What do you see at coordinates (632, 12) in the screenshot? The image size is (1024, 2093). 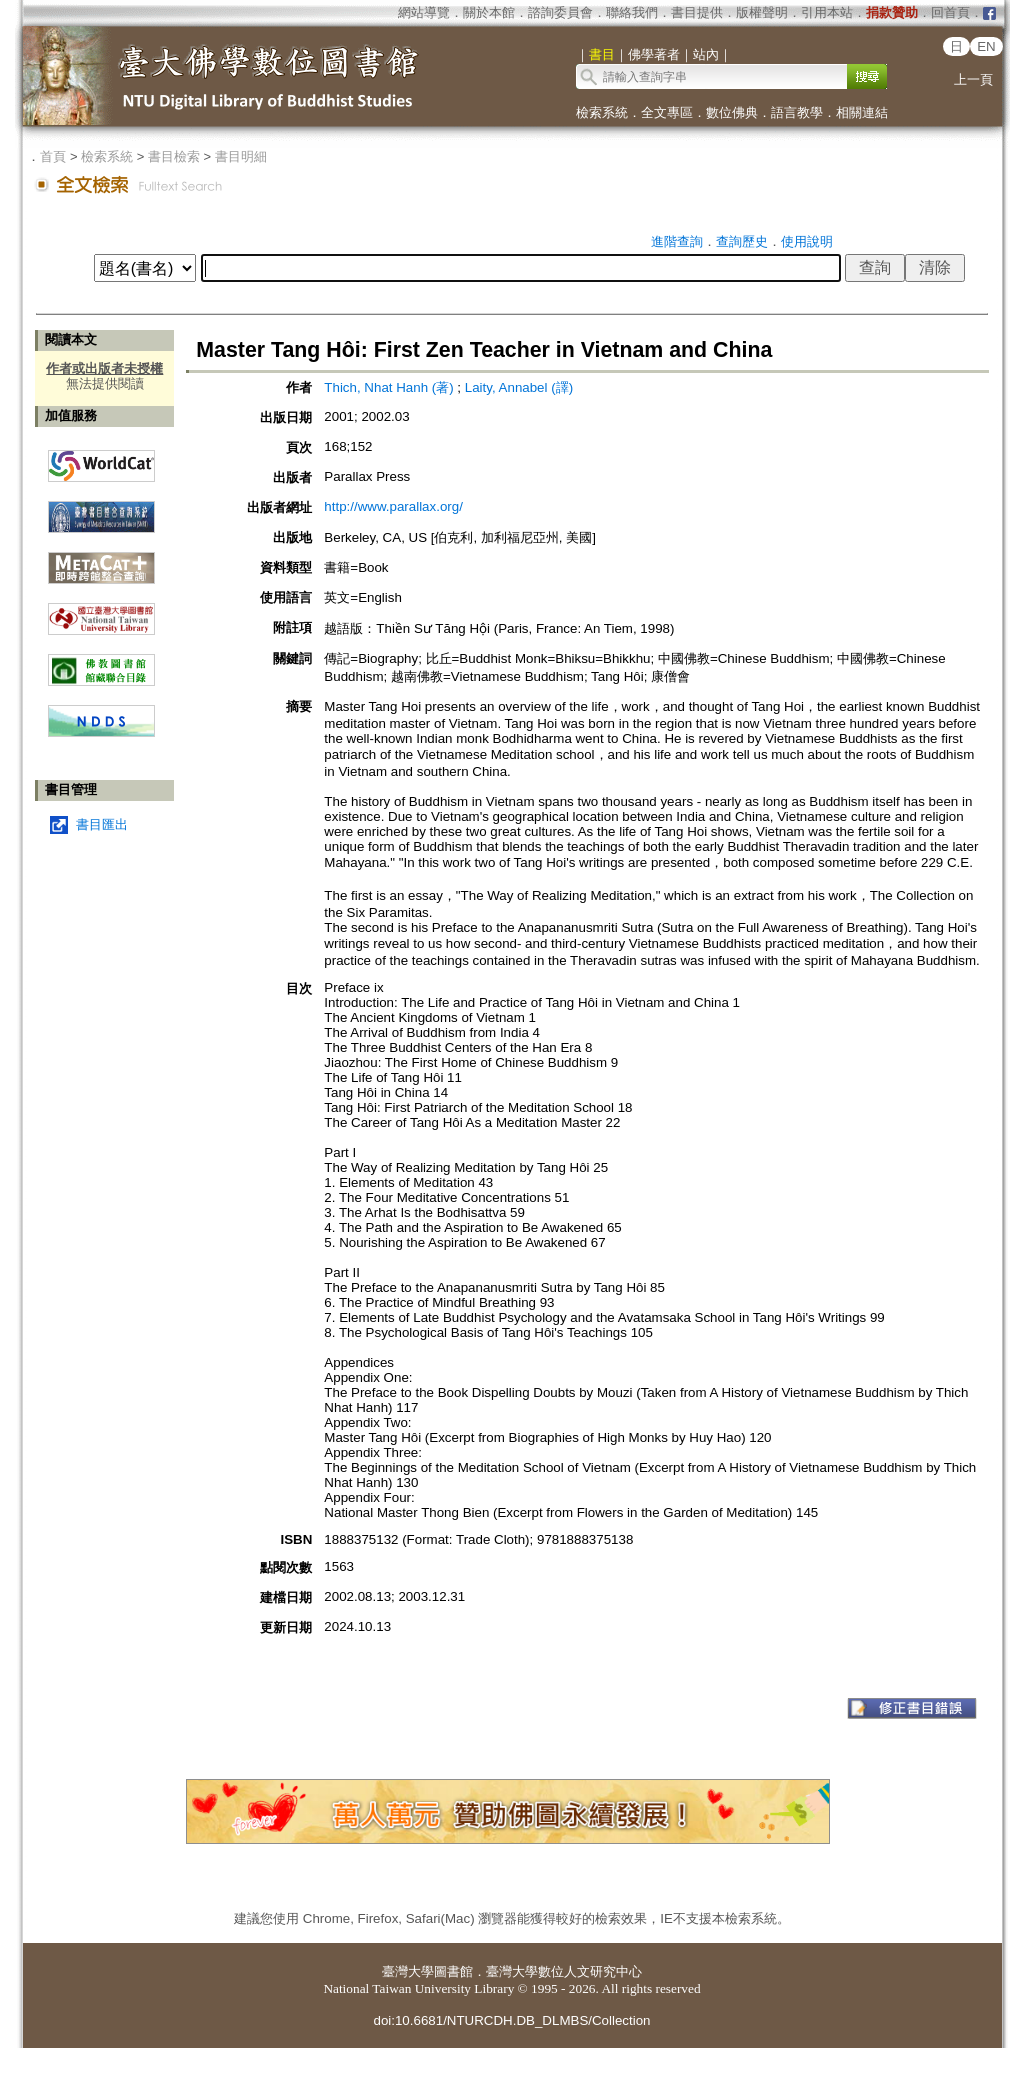 I see `聯絡我們` at bounding box center [632, 12].